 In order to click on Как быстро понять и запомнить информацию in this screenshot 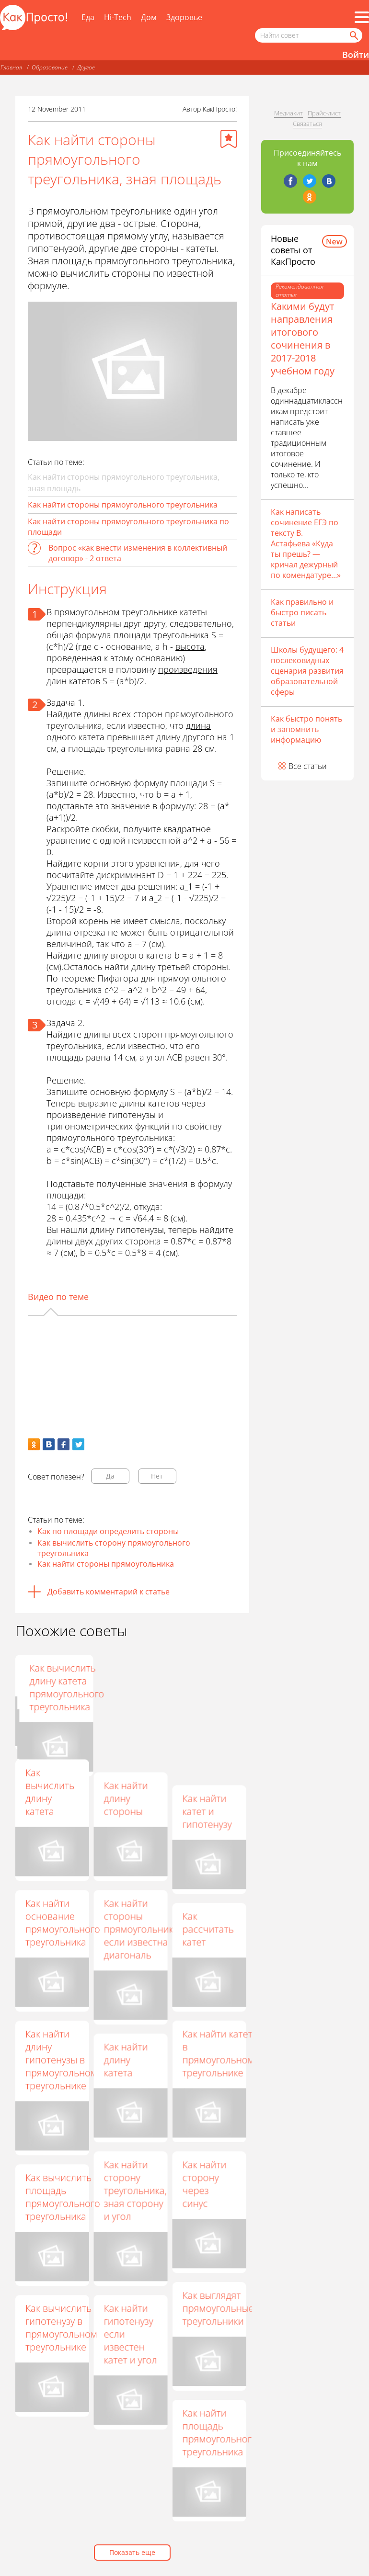, I will do `click(306, 729)`.